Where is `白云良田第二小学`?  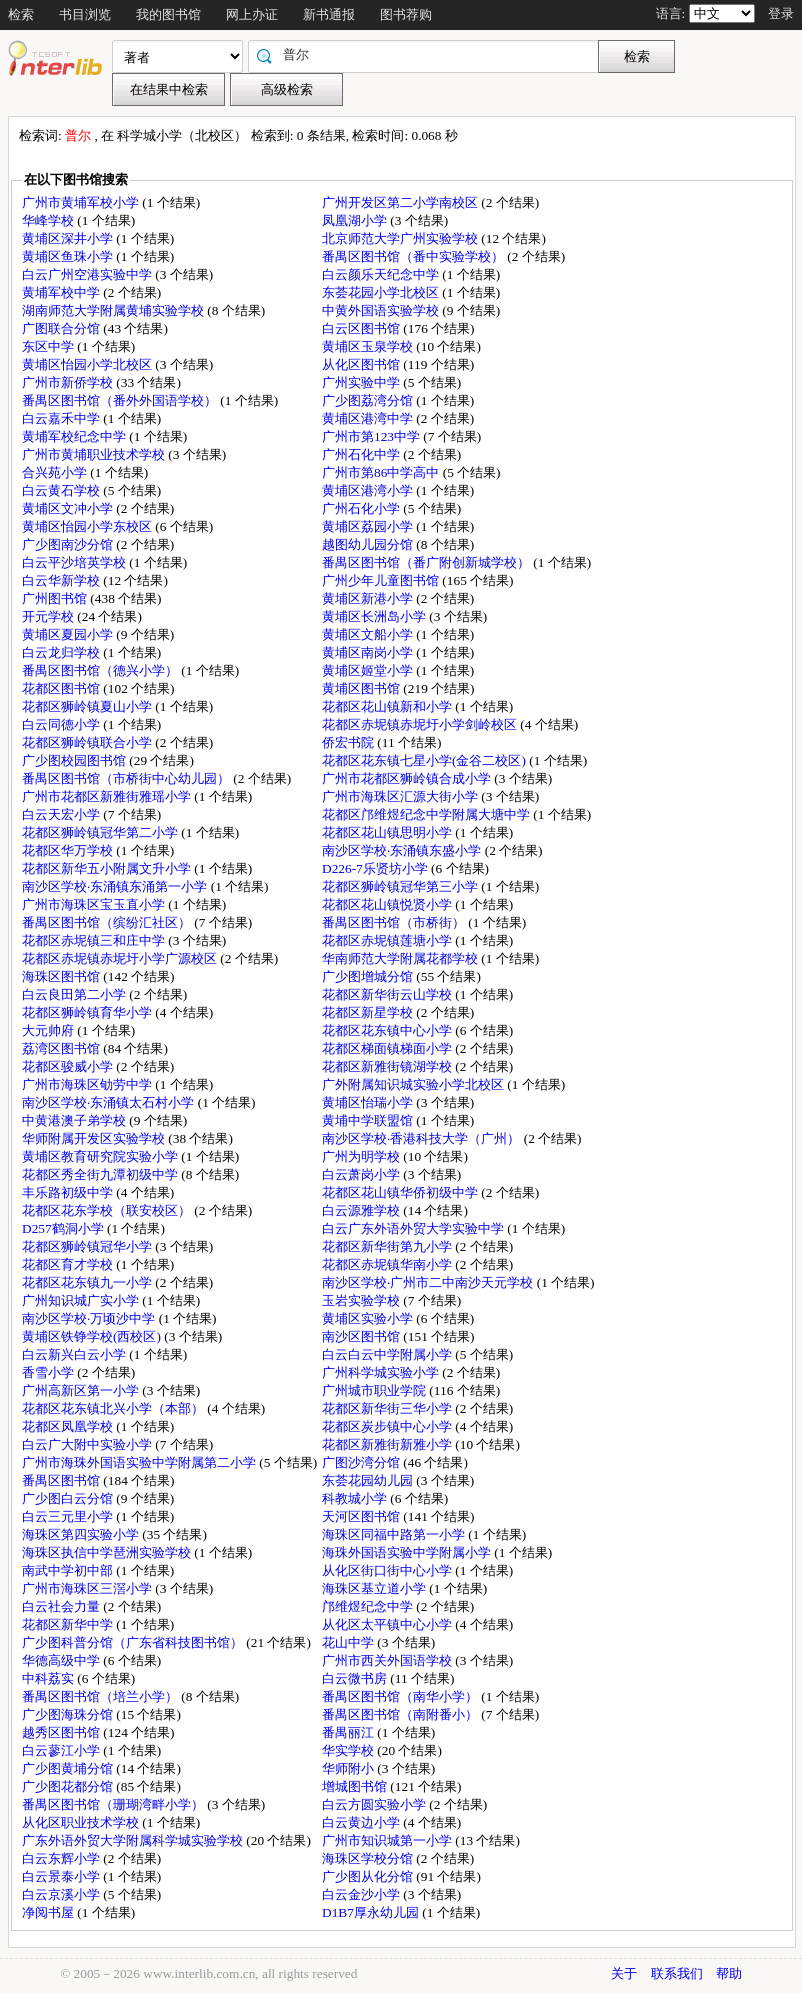
白云良田第二小学 is located at coordinates (75, 994).